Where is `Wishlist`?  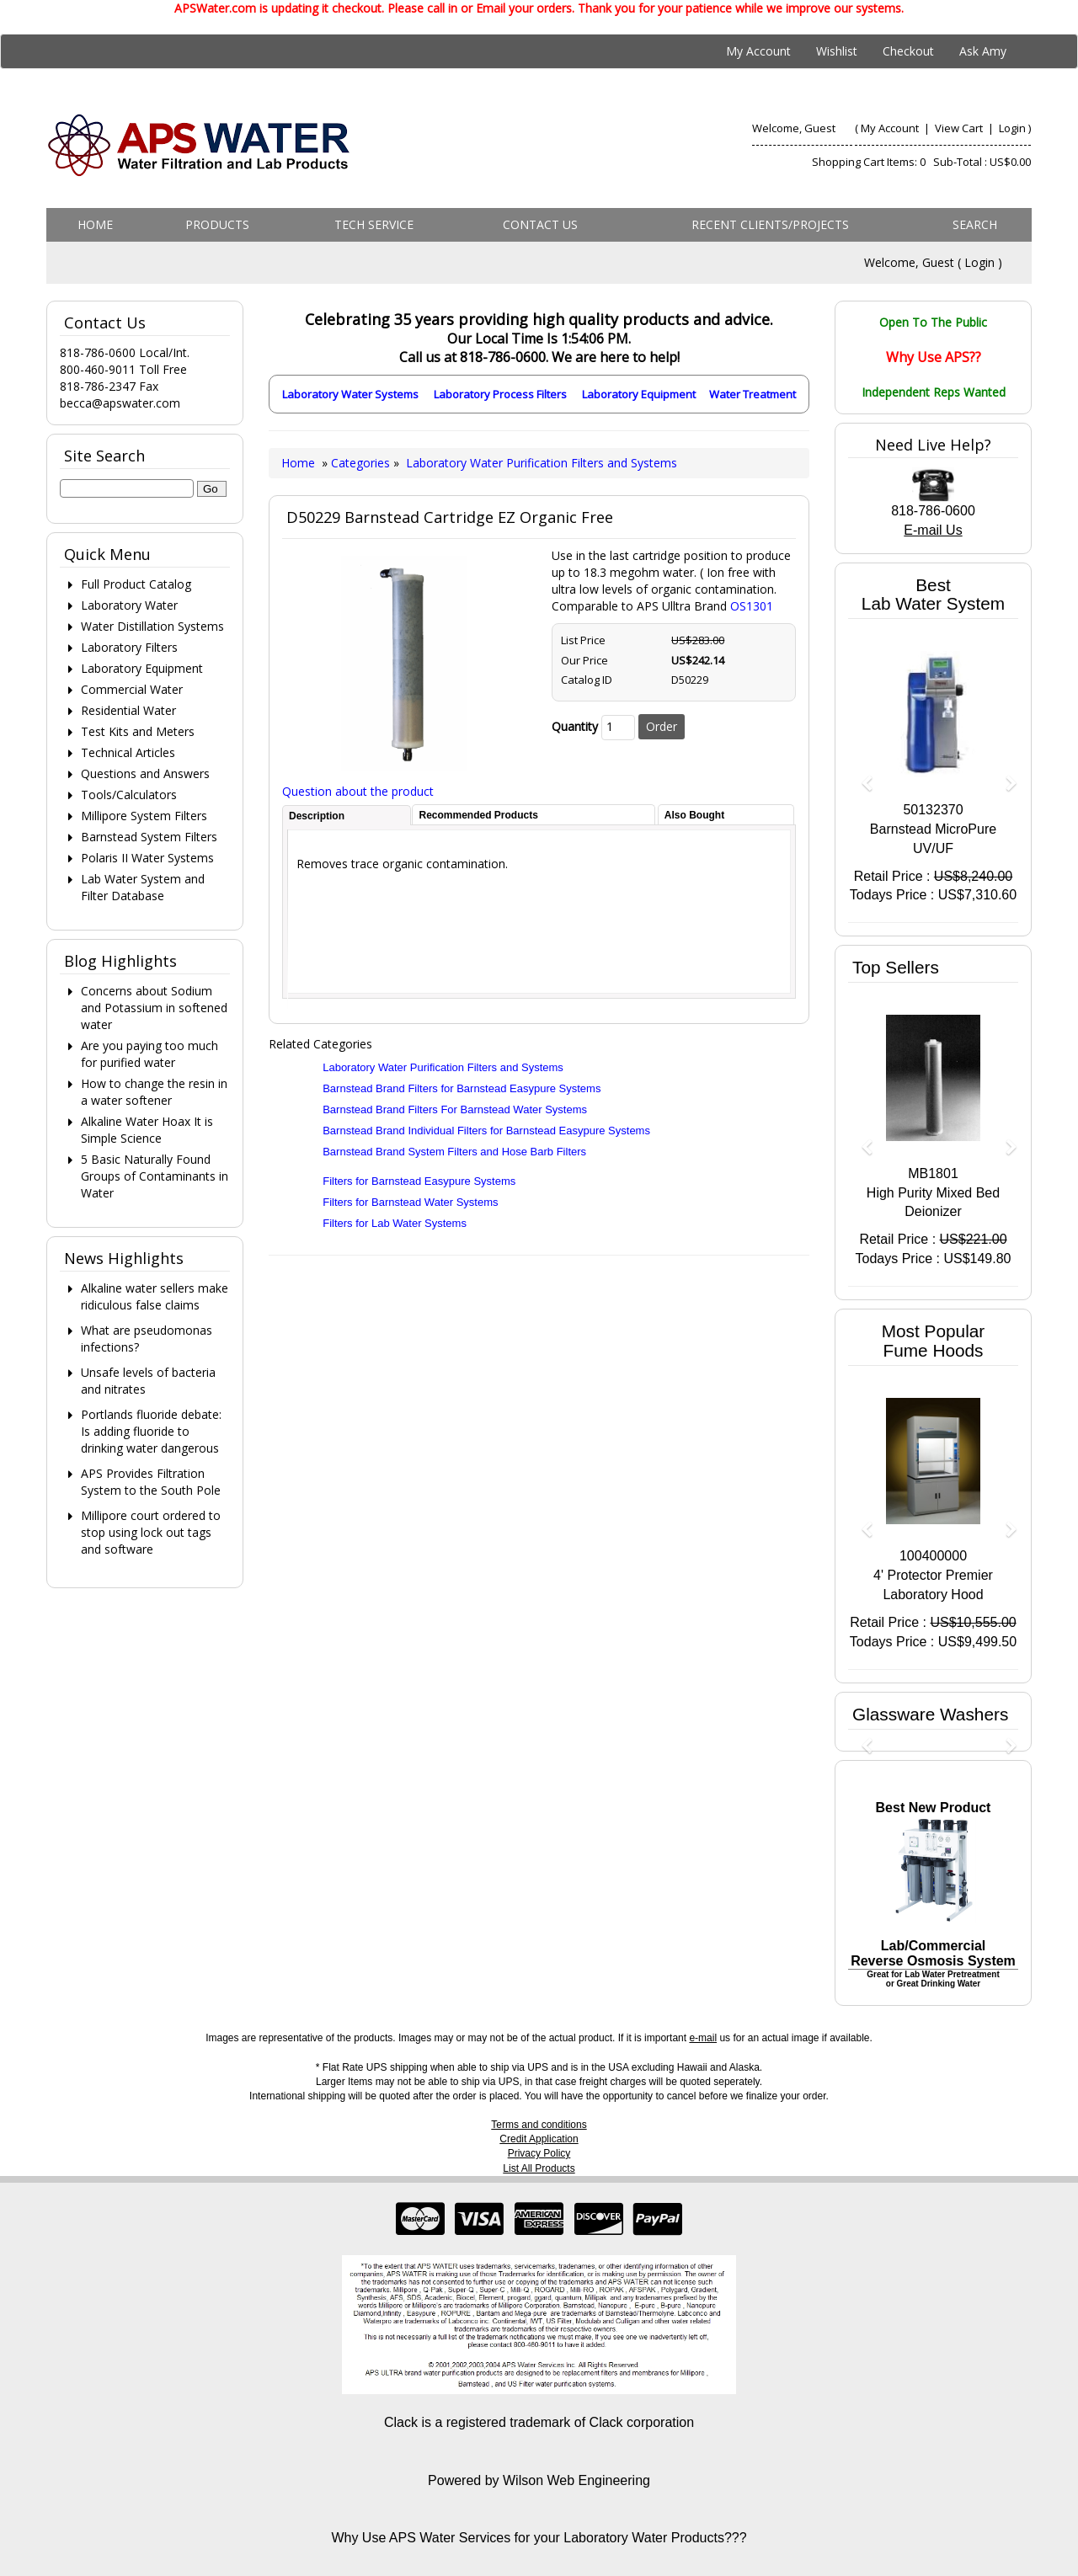
Wishlist is located at coordinates (836, 51).